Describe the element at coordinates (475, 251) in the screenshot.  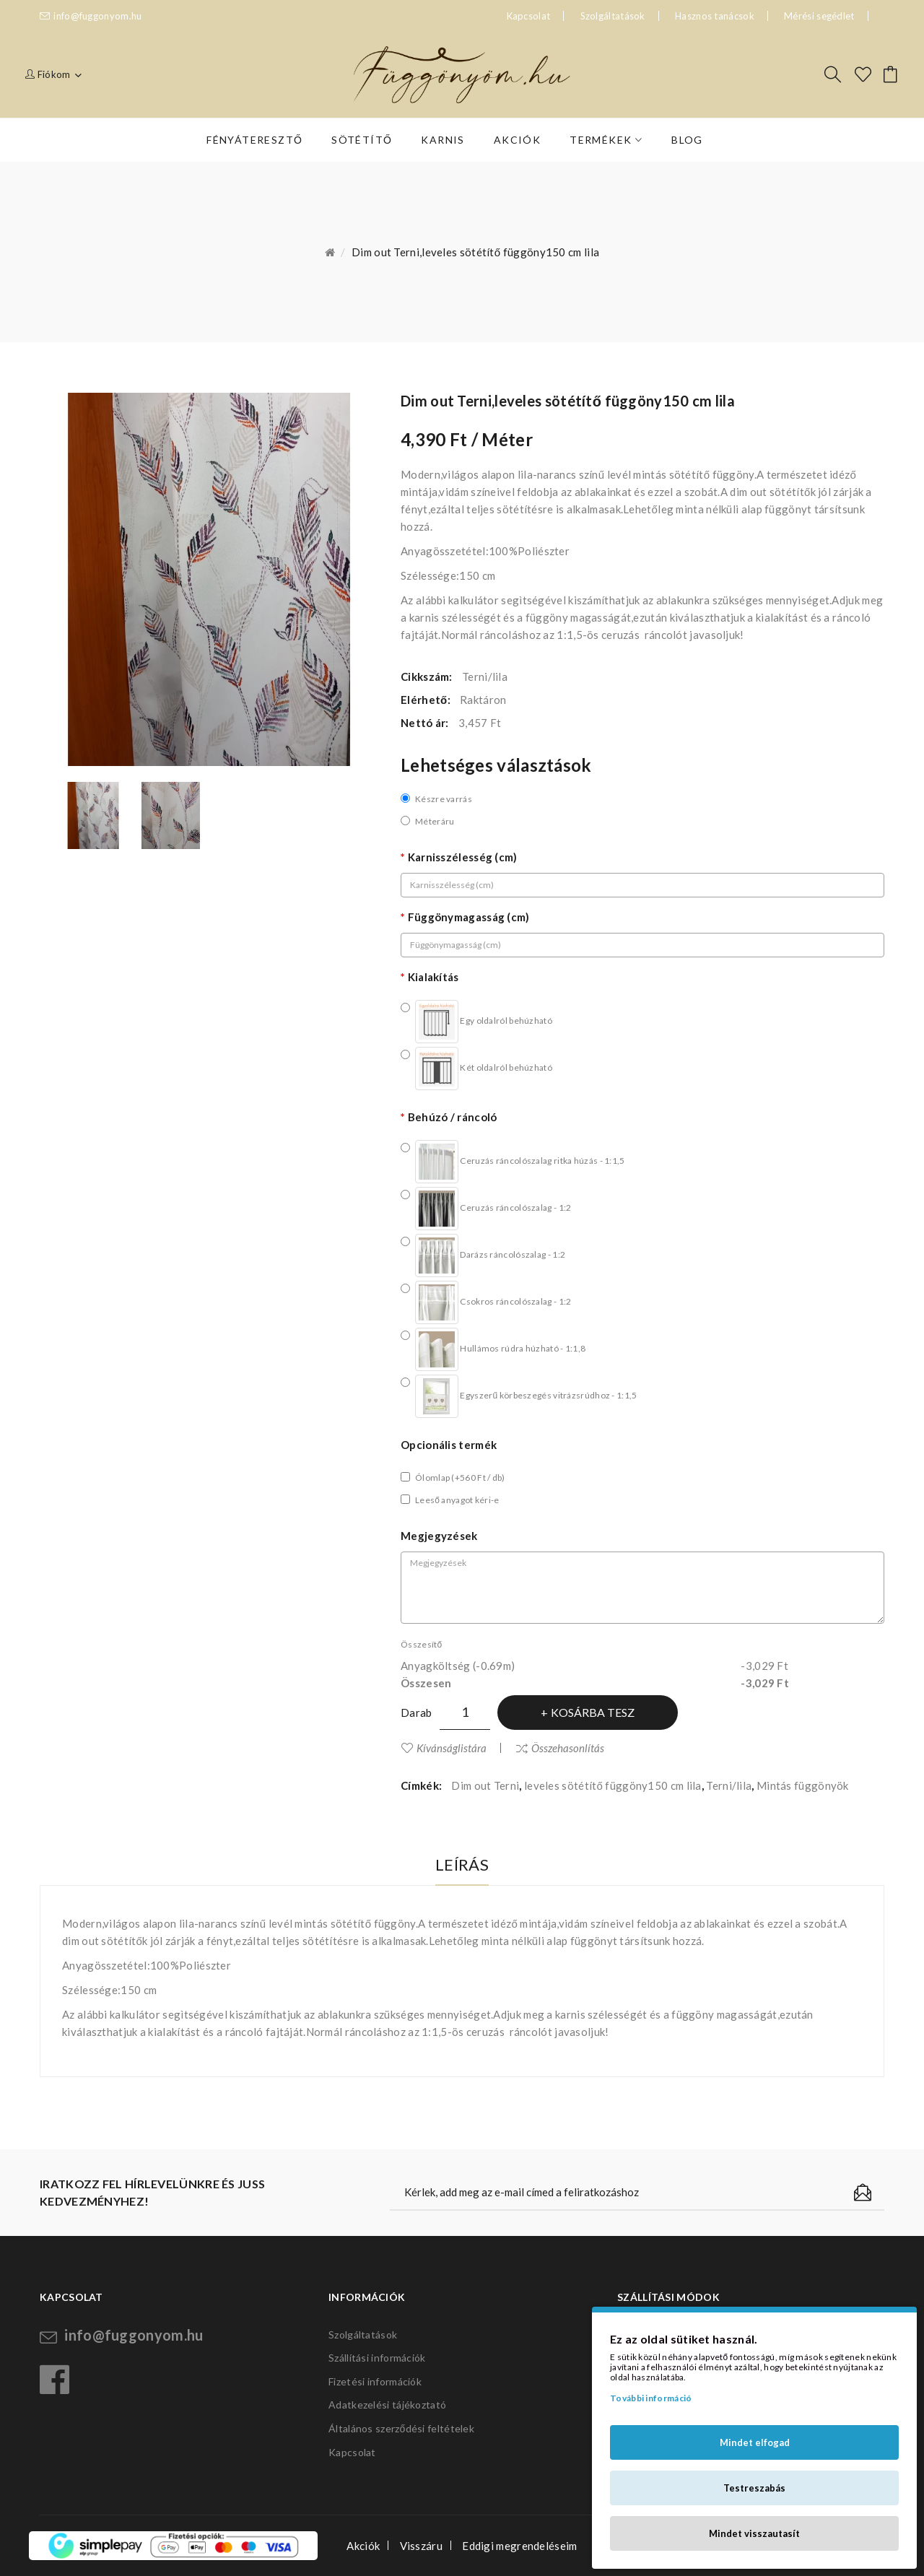
I see `Dim out Terni,leveles sötétítő függöny150 cm lila` at that location.